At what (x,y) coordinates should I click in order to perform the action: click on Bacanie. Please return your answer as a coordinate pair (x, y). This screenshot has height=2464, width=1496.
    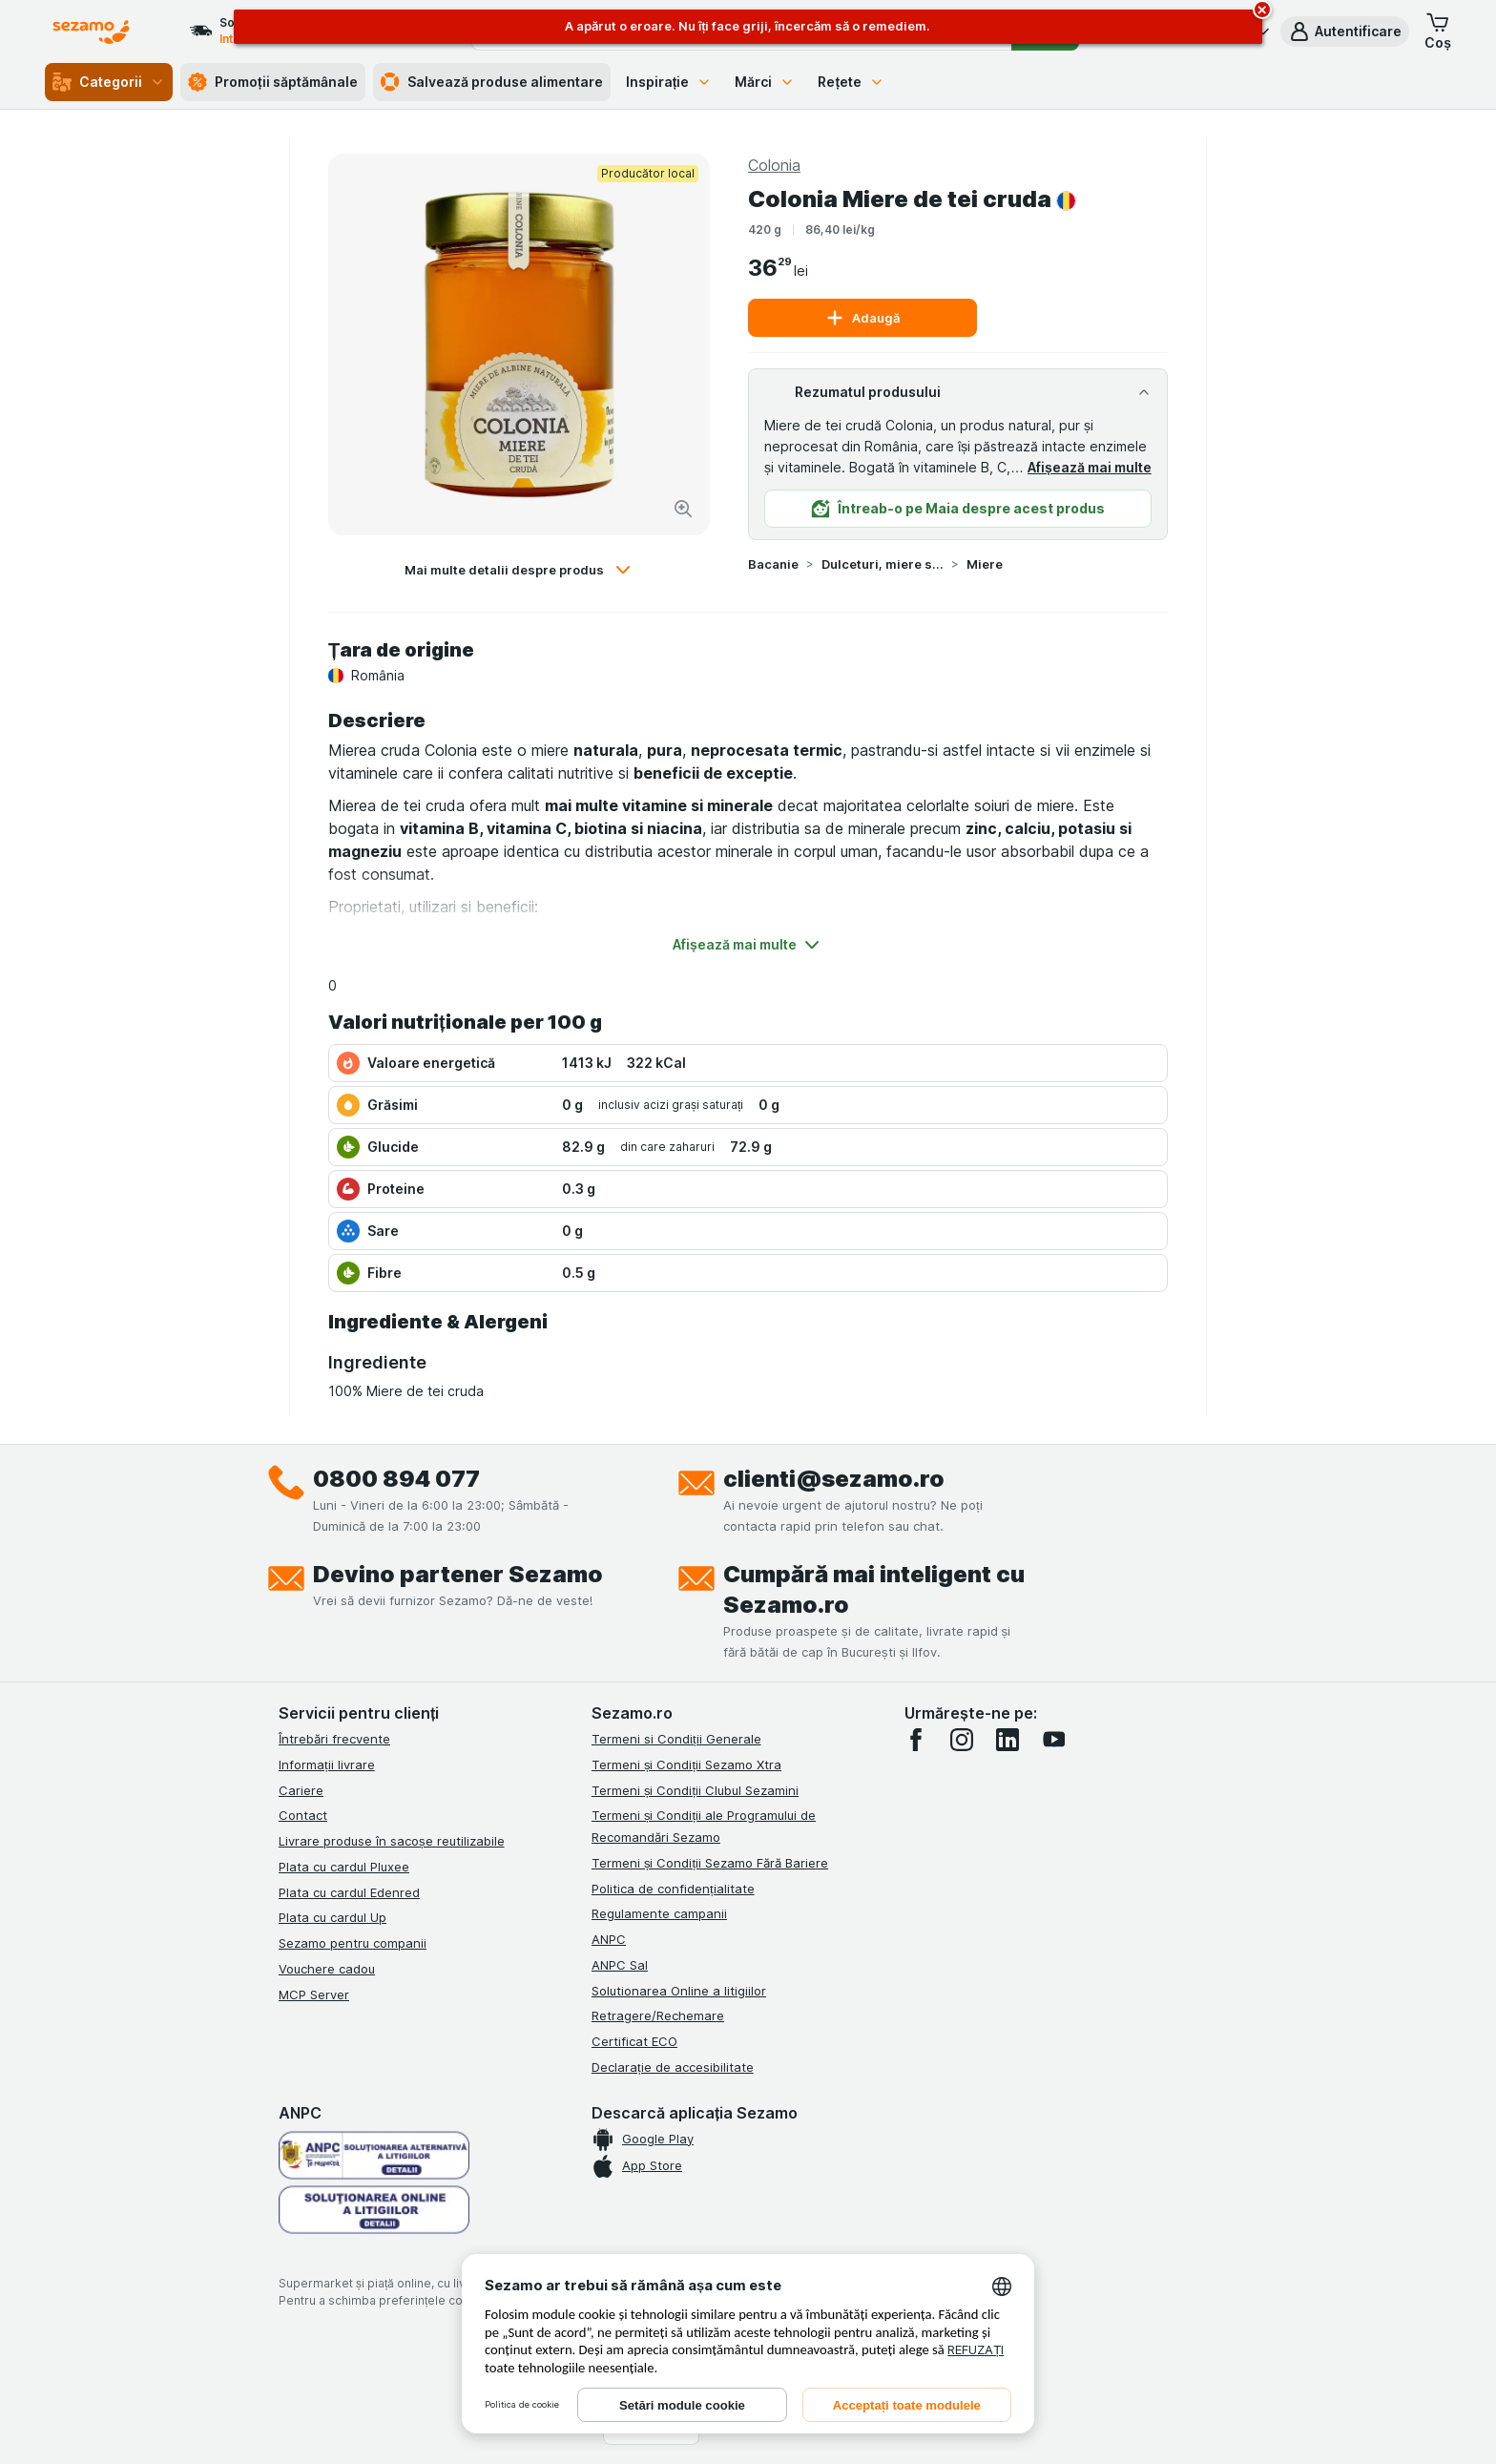
    Looking at the image, I should click on (773, 564).